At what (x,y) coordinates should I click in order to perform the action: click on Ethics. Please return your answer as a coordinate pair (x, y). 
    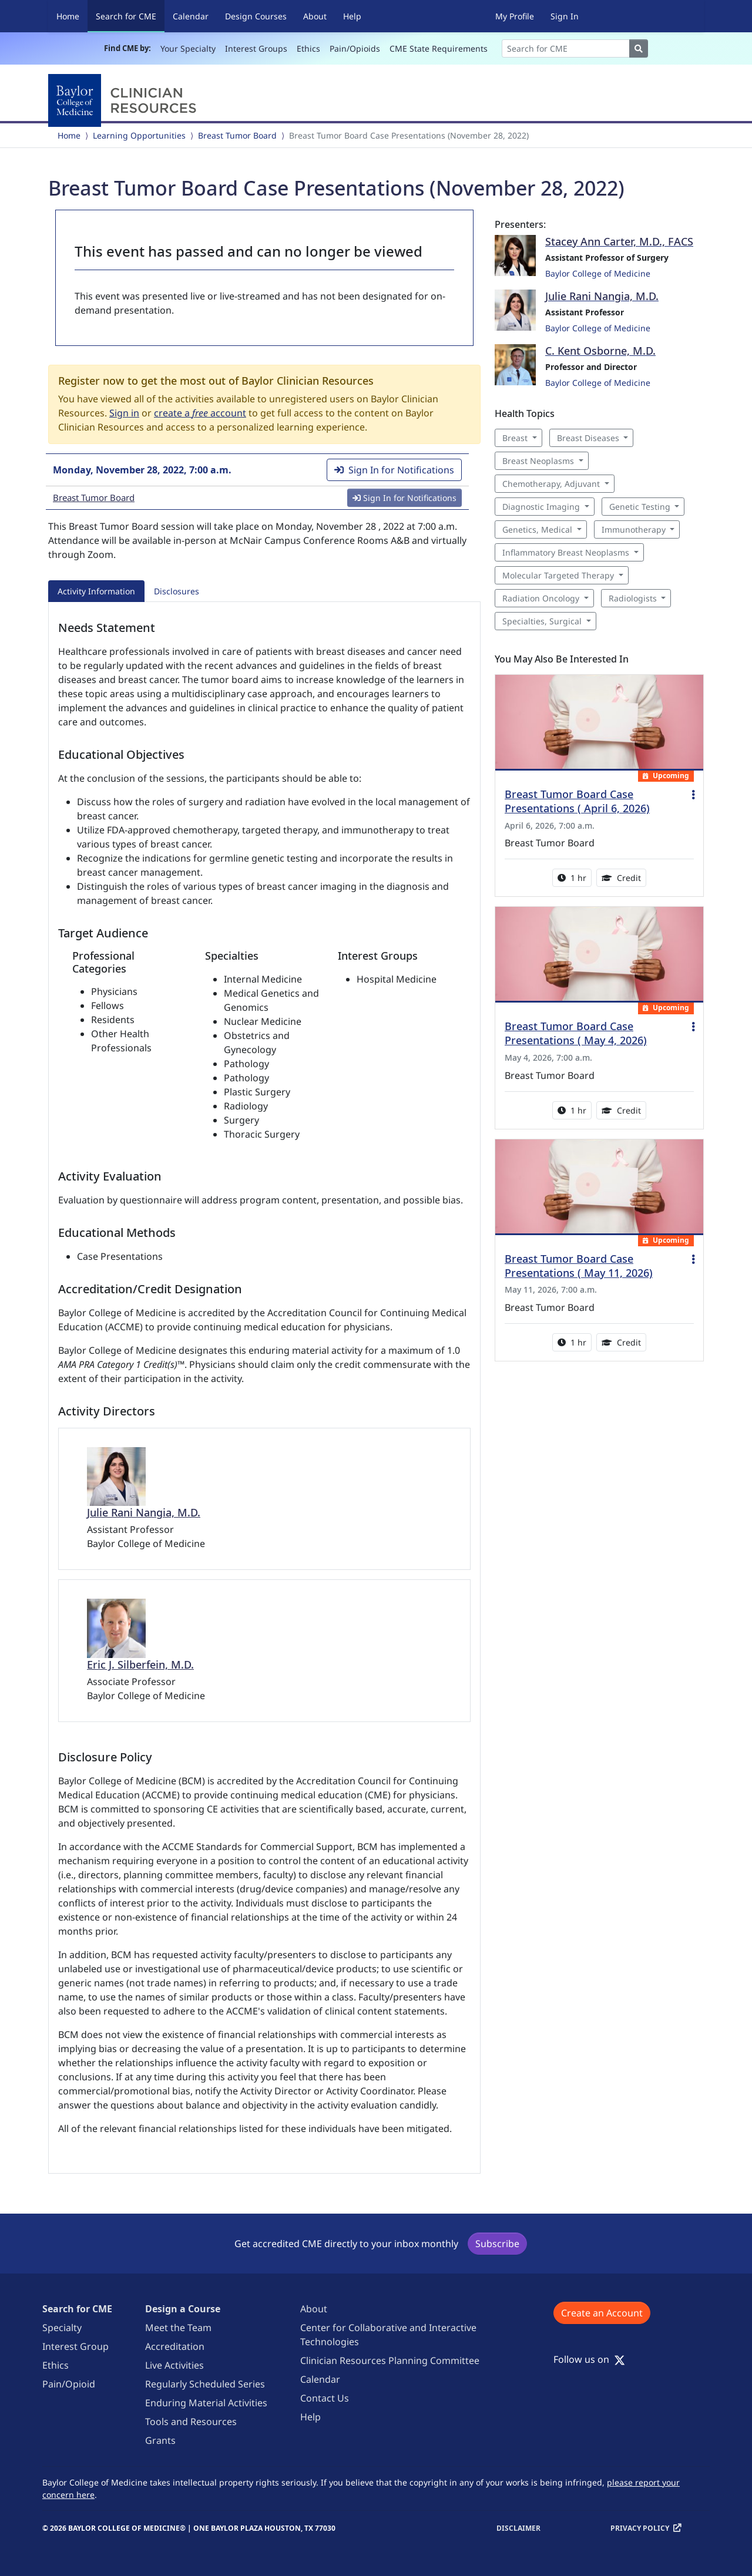
    Looking at the image, I should click on (308, 48).